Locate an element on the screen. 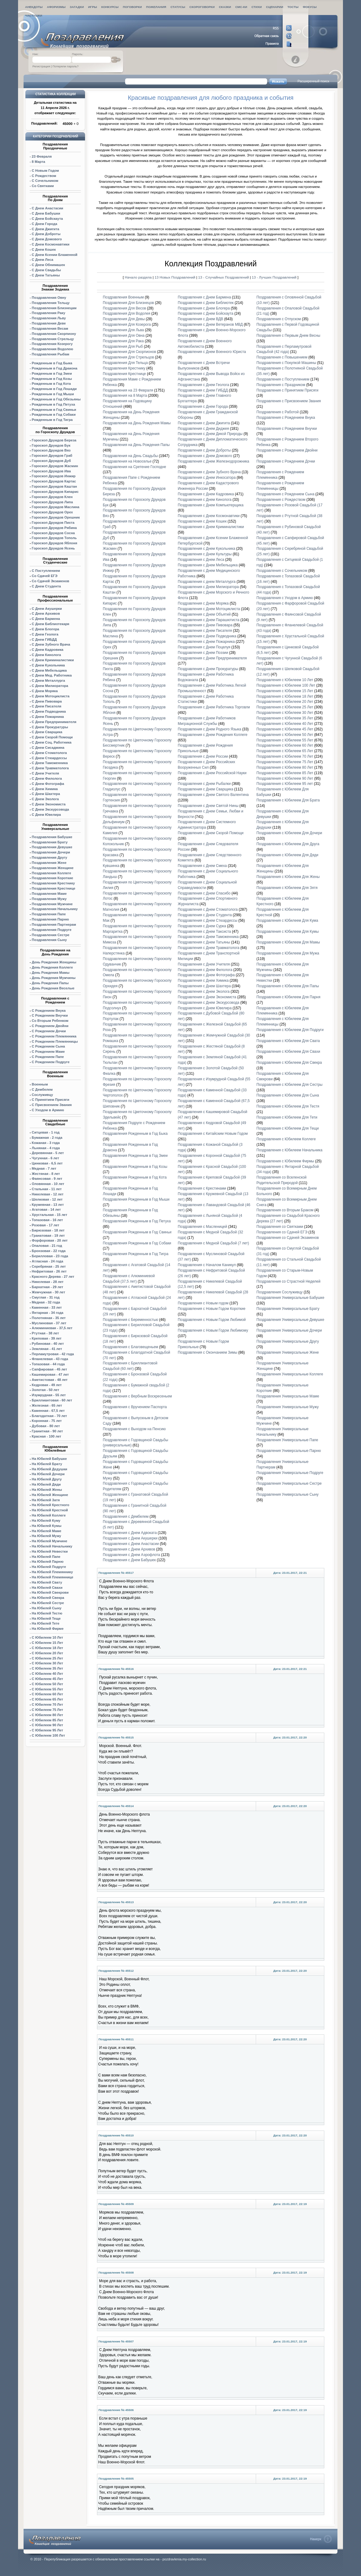 The height and width of the screenshot is (2576, 361). Поздравления с Юбилеем 90 Лет is located at coordinates (284, 778).